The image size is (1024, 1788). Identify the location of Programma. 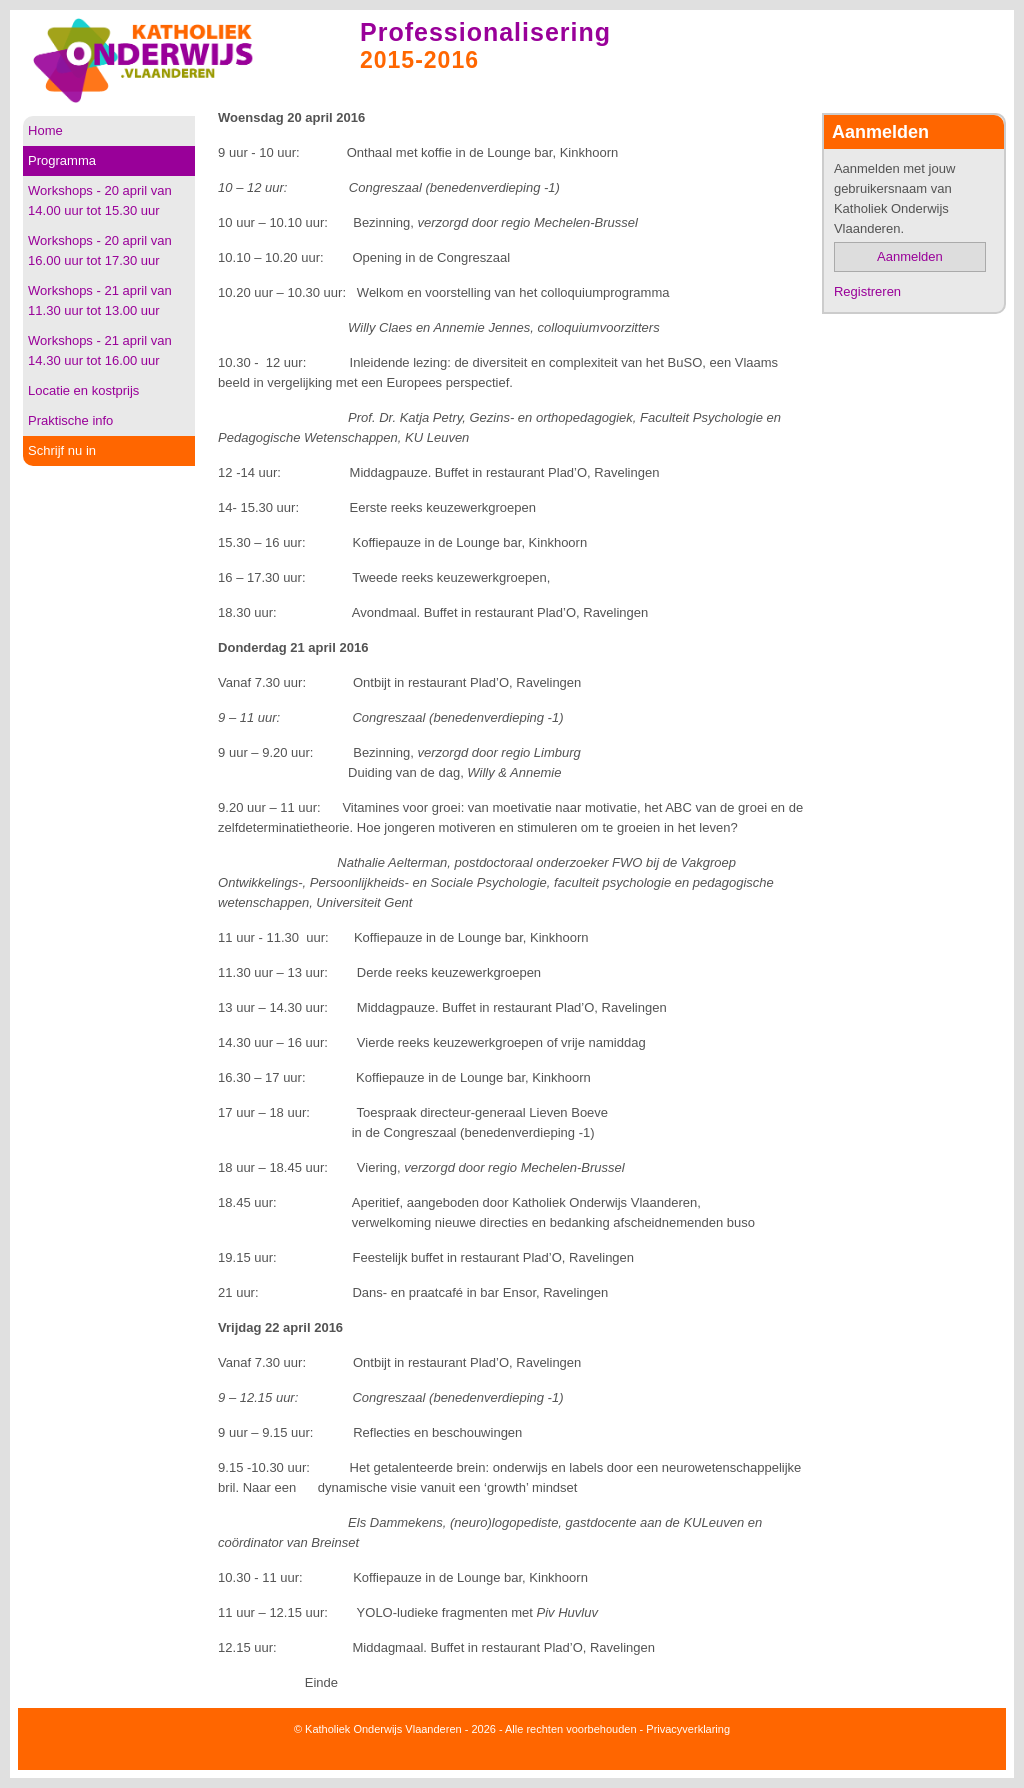
(62, 160).